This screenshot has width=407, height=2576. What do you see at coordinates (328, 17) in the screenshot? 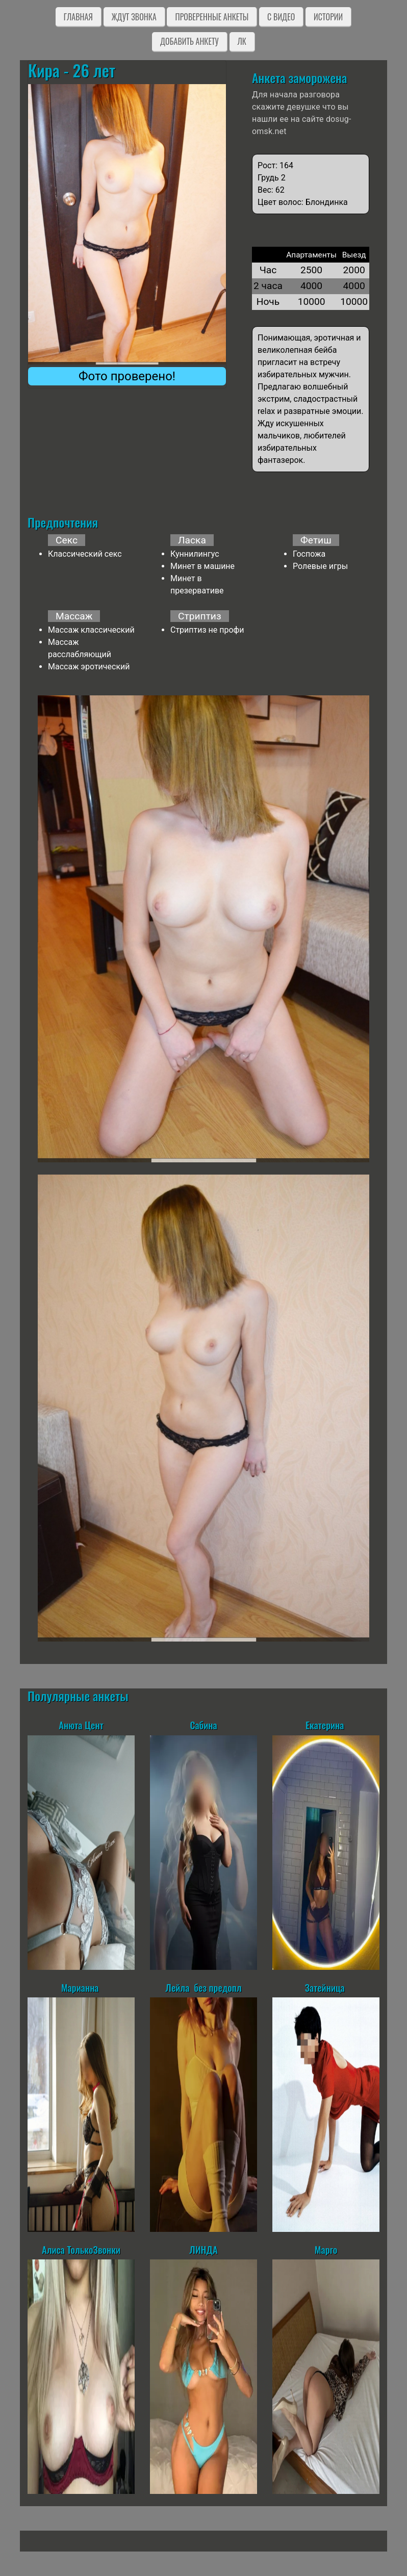
I see `Истории` at bounding box center [328, 17].